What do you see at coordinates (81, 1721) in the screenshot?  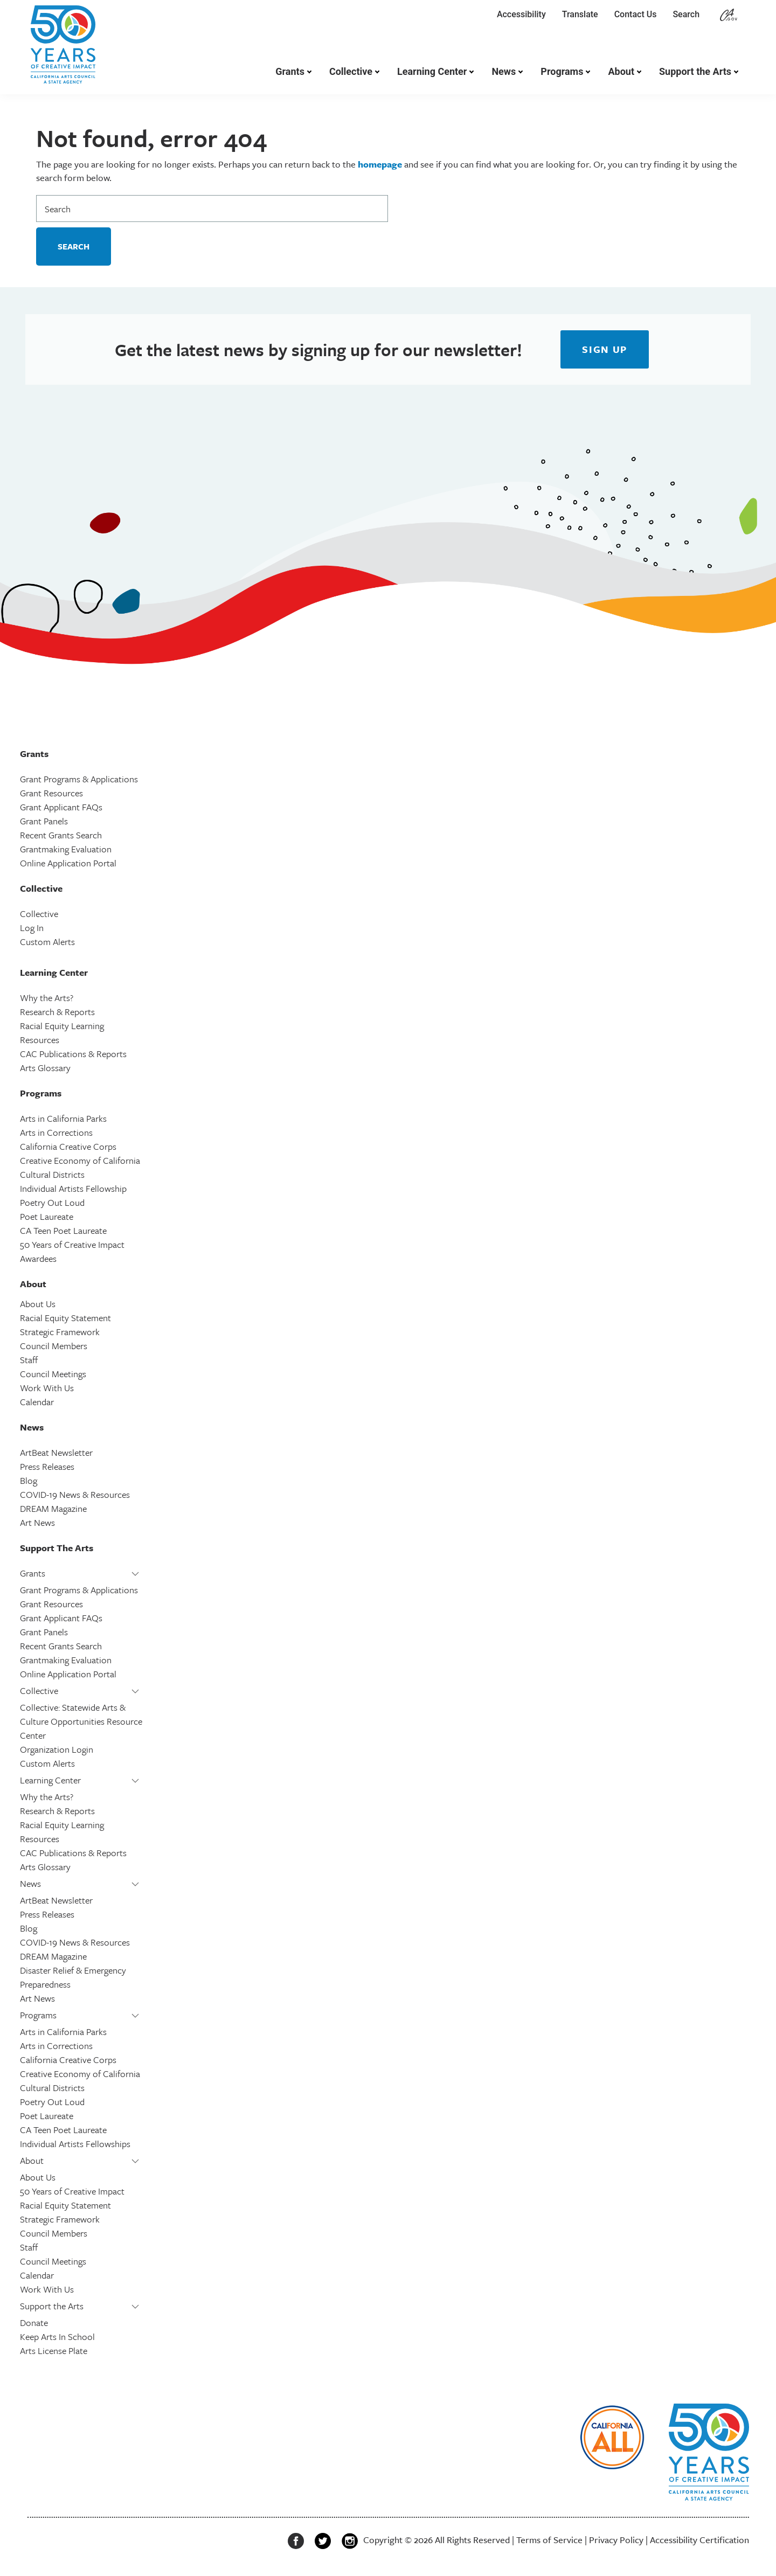 I see `Collective: Statewide Arts & Culture Opportunities Resource Center` at bounding box center [81, 1721].